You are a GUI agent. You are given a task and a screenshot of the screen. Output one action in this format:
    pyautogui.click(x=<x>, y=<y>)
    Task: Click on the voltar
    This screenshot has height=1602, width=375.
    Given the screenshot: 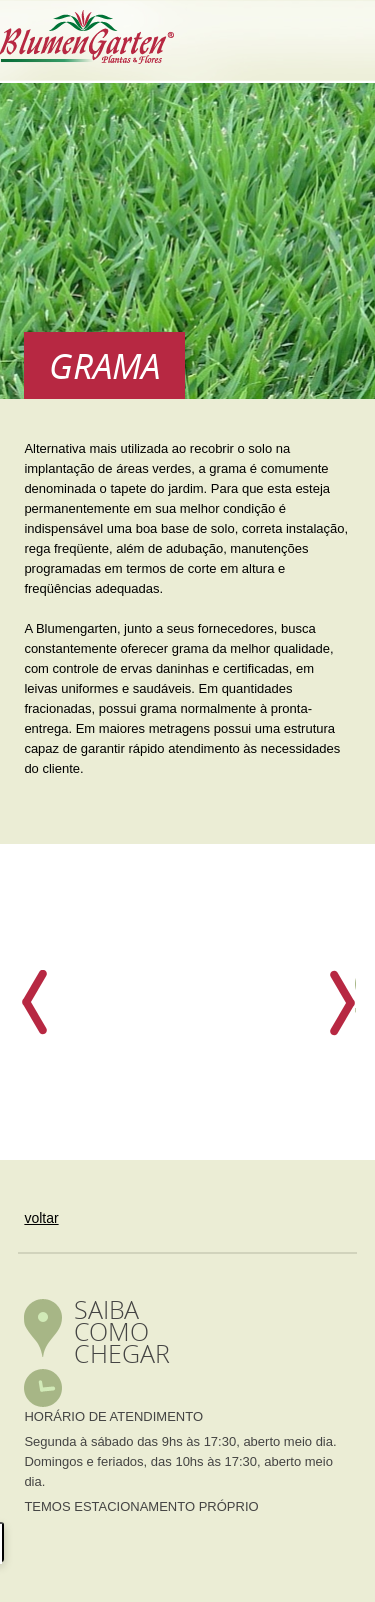 What is the action you would take?
    pyautogui.click(x=41, y=1218)
    